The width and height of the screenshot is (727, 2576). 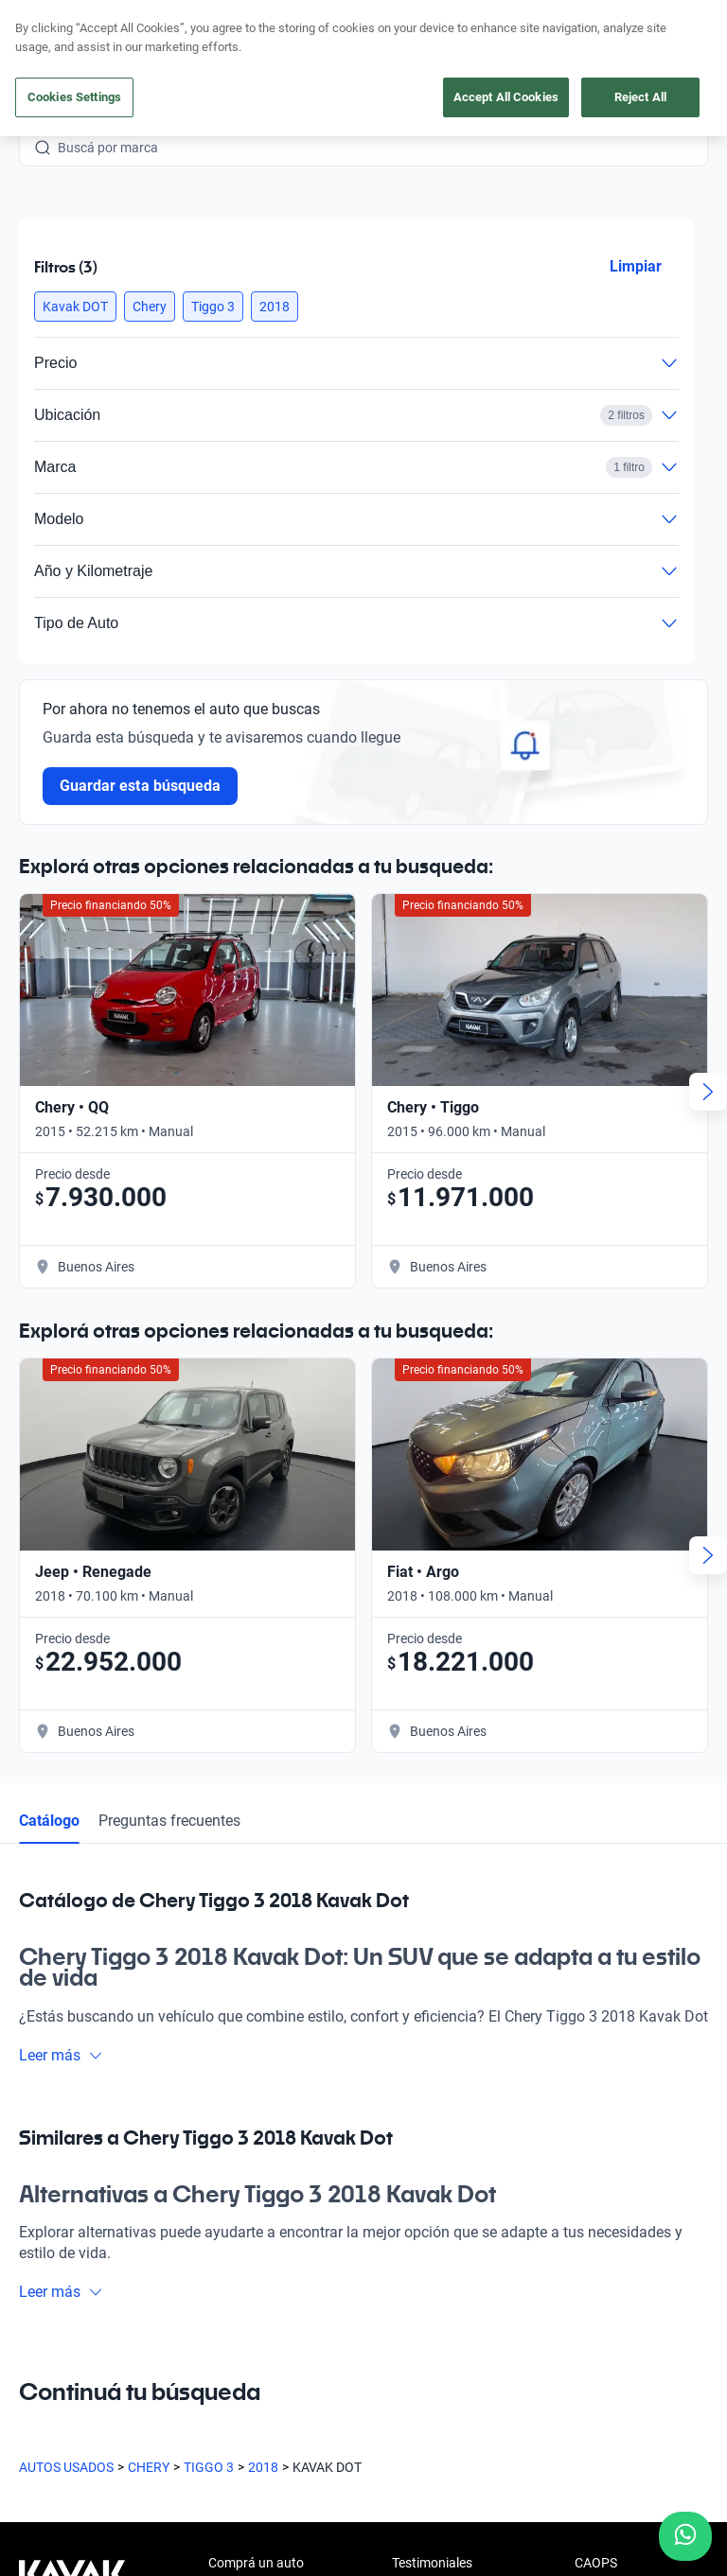 What do you see at coordinates (169, 1821) in the screenshot?
I see `Preguntas frecuentes` at bounding box center [169, 1821].